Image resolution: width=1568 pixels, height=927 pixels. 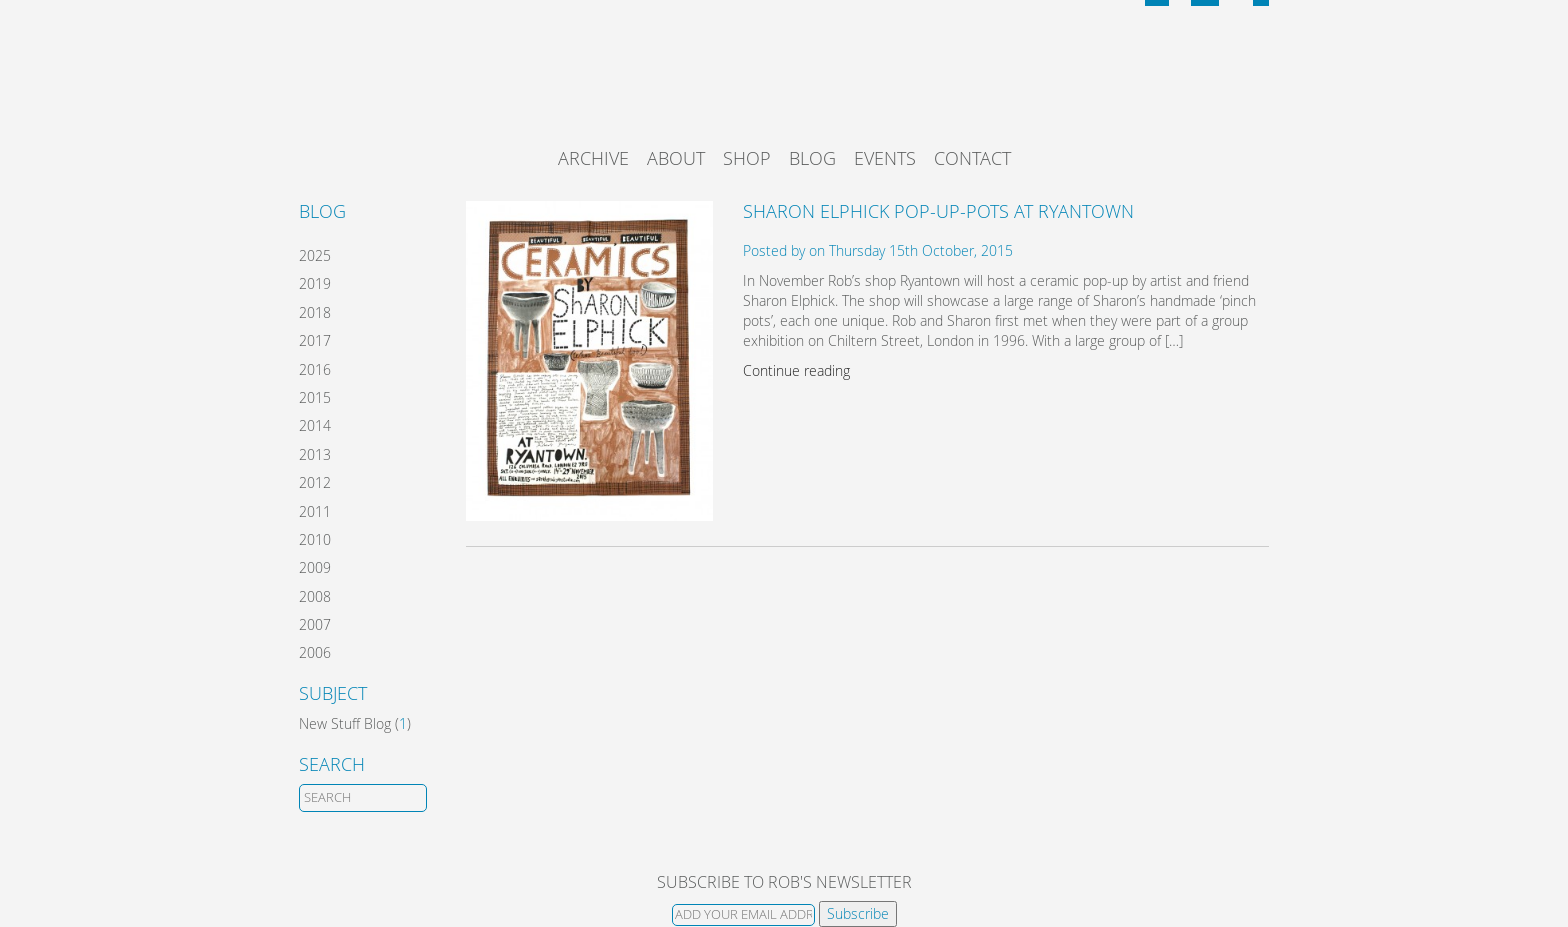 I want to click on Blog, so click(x=812, y=158).